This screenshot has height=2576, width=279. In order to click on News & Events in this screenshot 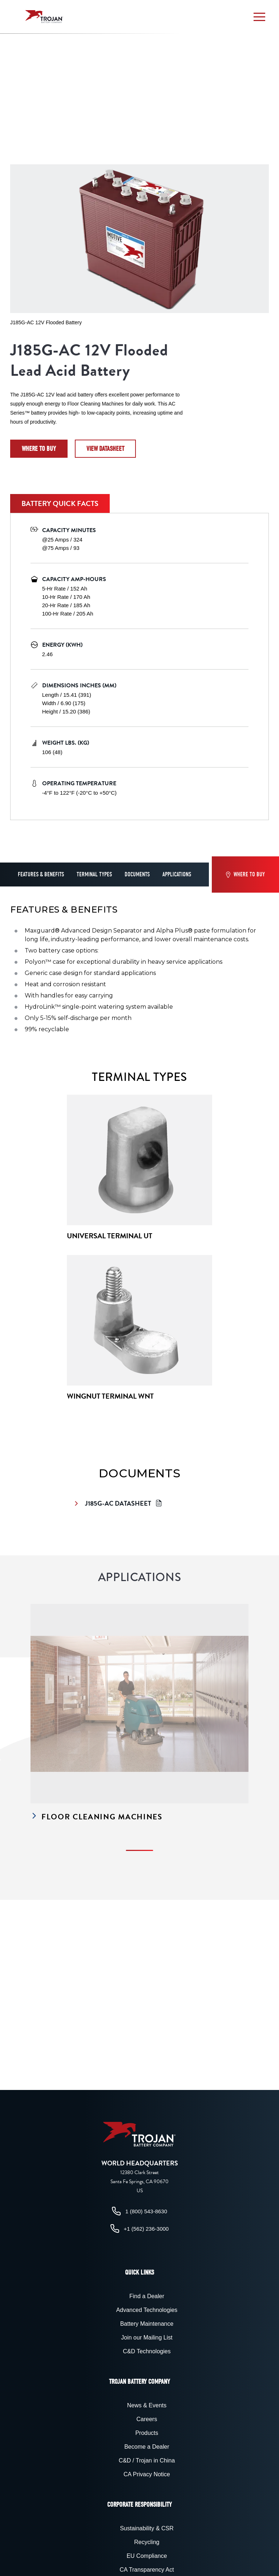, I will do `click(146, 2405)`.